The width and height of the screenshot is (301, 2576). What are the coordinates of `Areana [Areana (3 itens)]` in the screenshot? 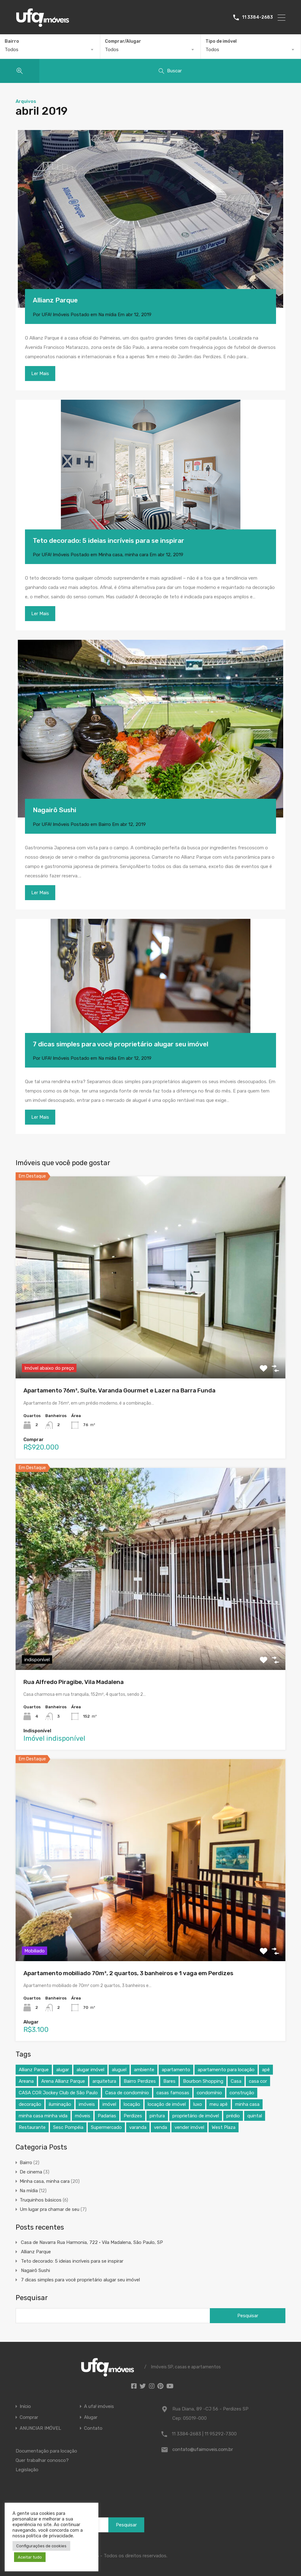 It's located at (26, 2081).